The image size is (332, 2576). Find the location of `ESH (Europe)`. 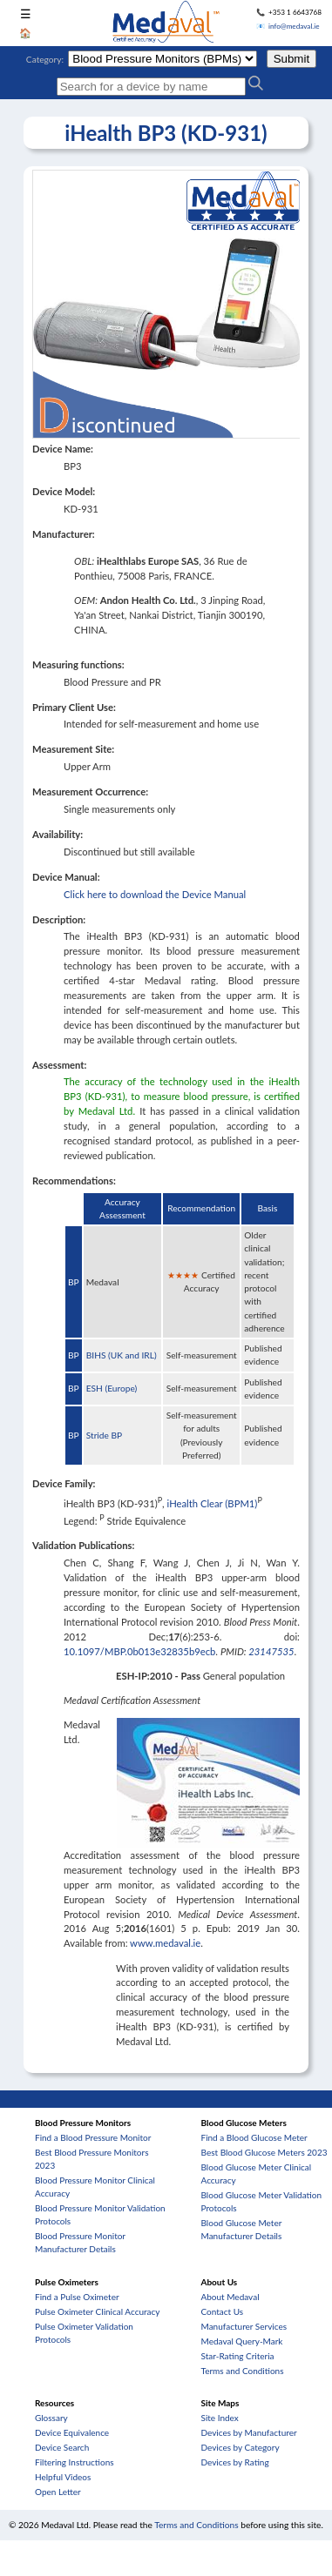

ESH (Europe) is located at coordinates (112, 1388).